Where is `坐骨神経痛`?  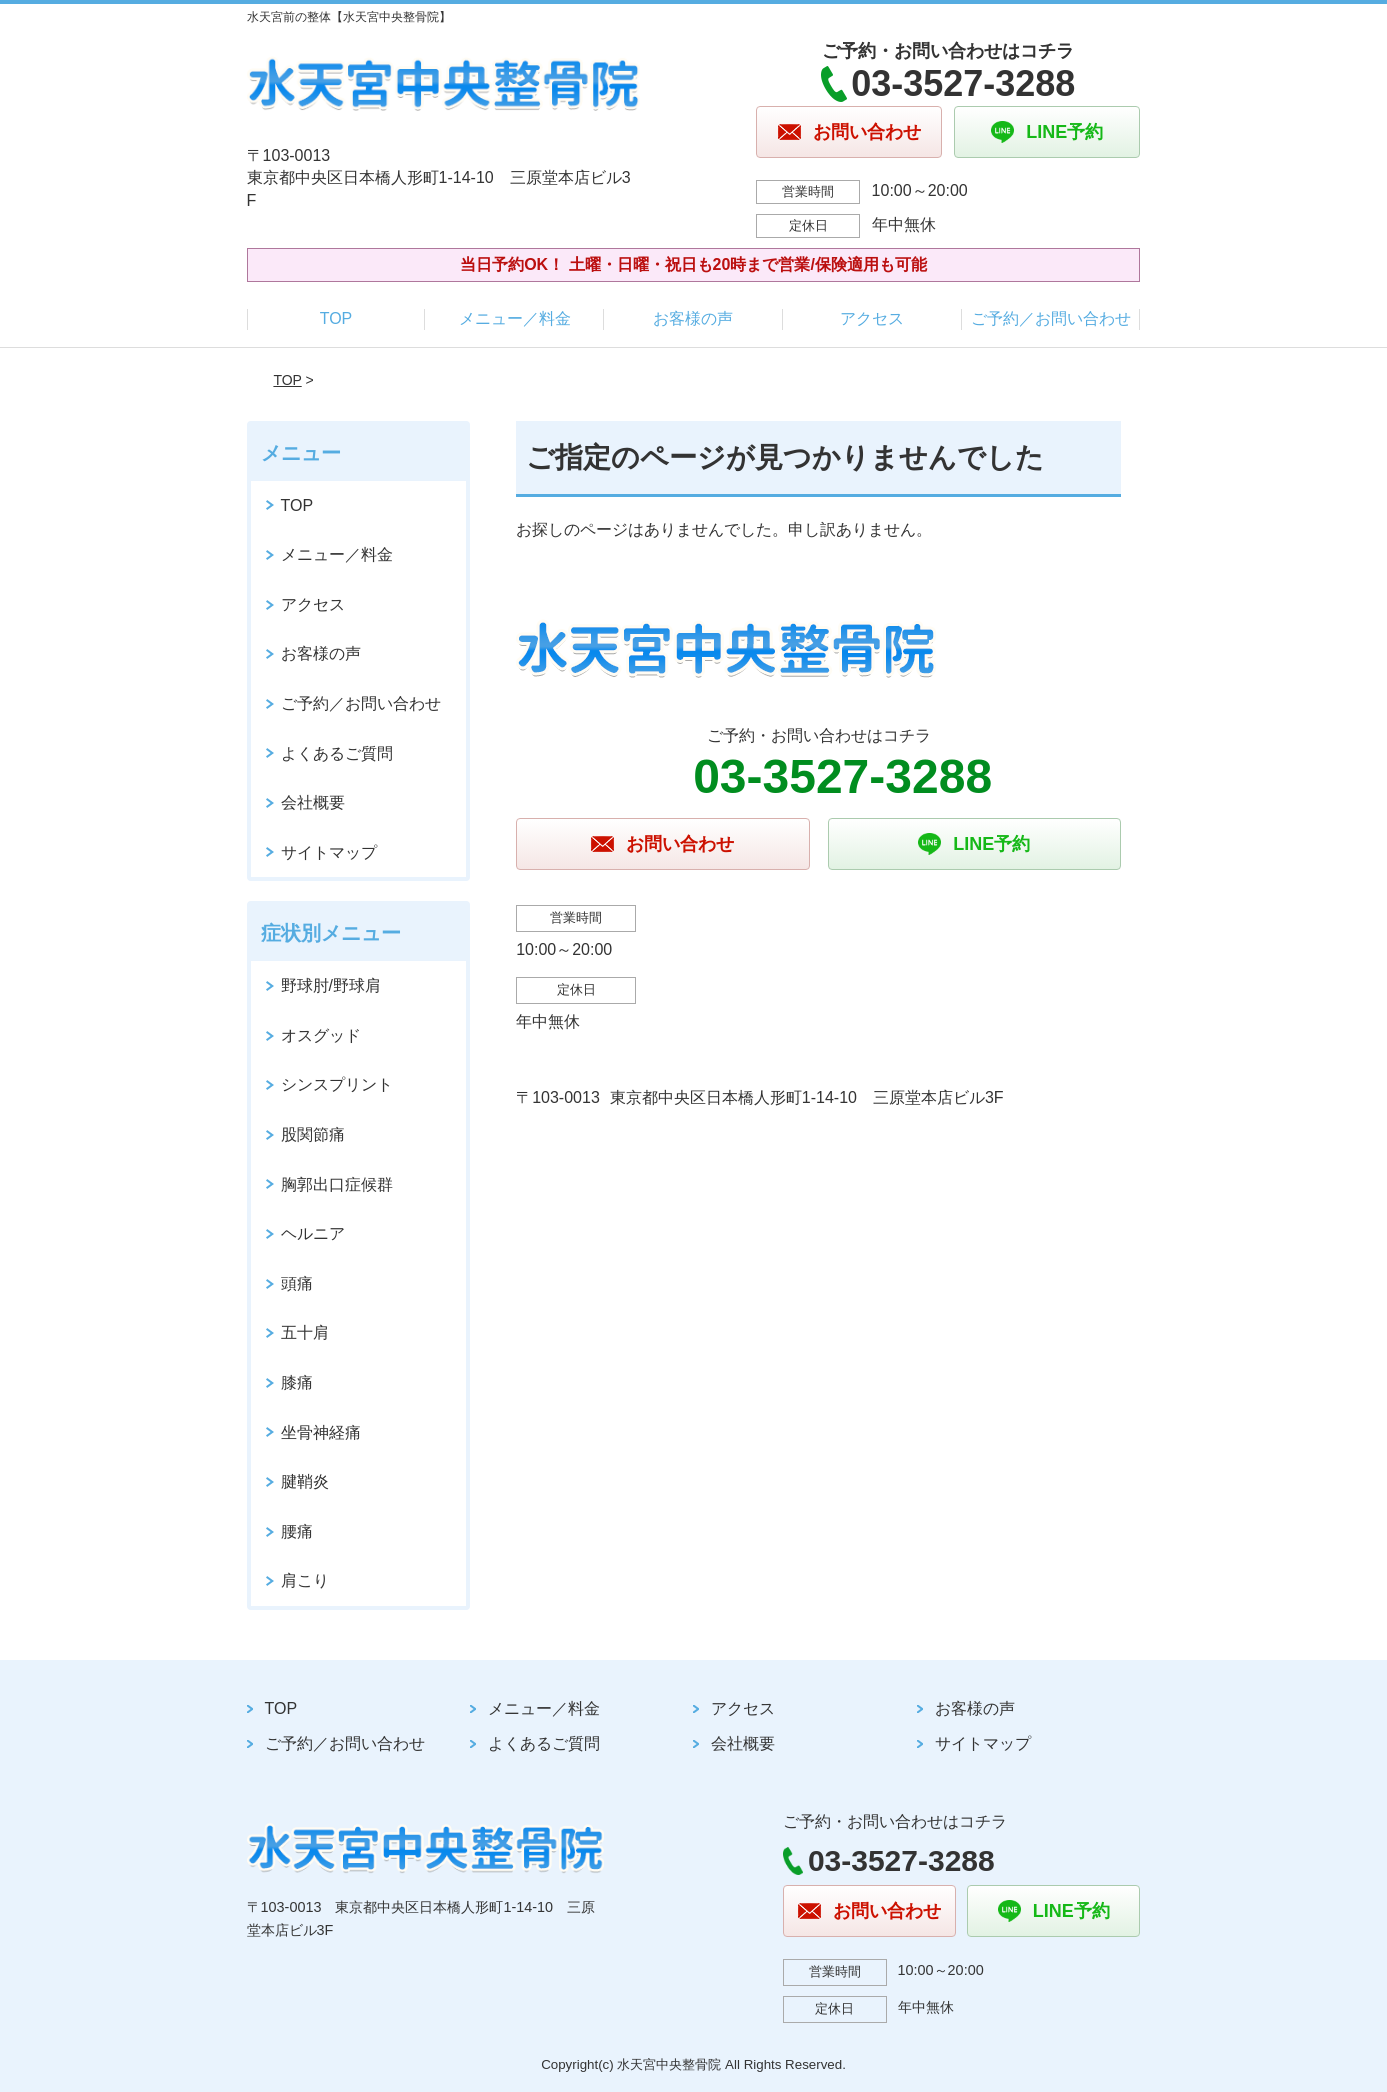 坐骨神経痛 is located at coordinates (321, 1432).